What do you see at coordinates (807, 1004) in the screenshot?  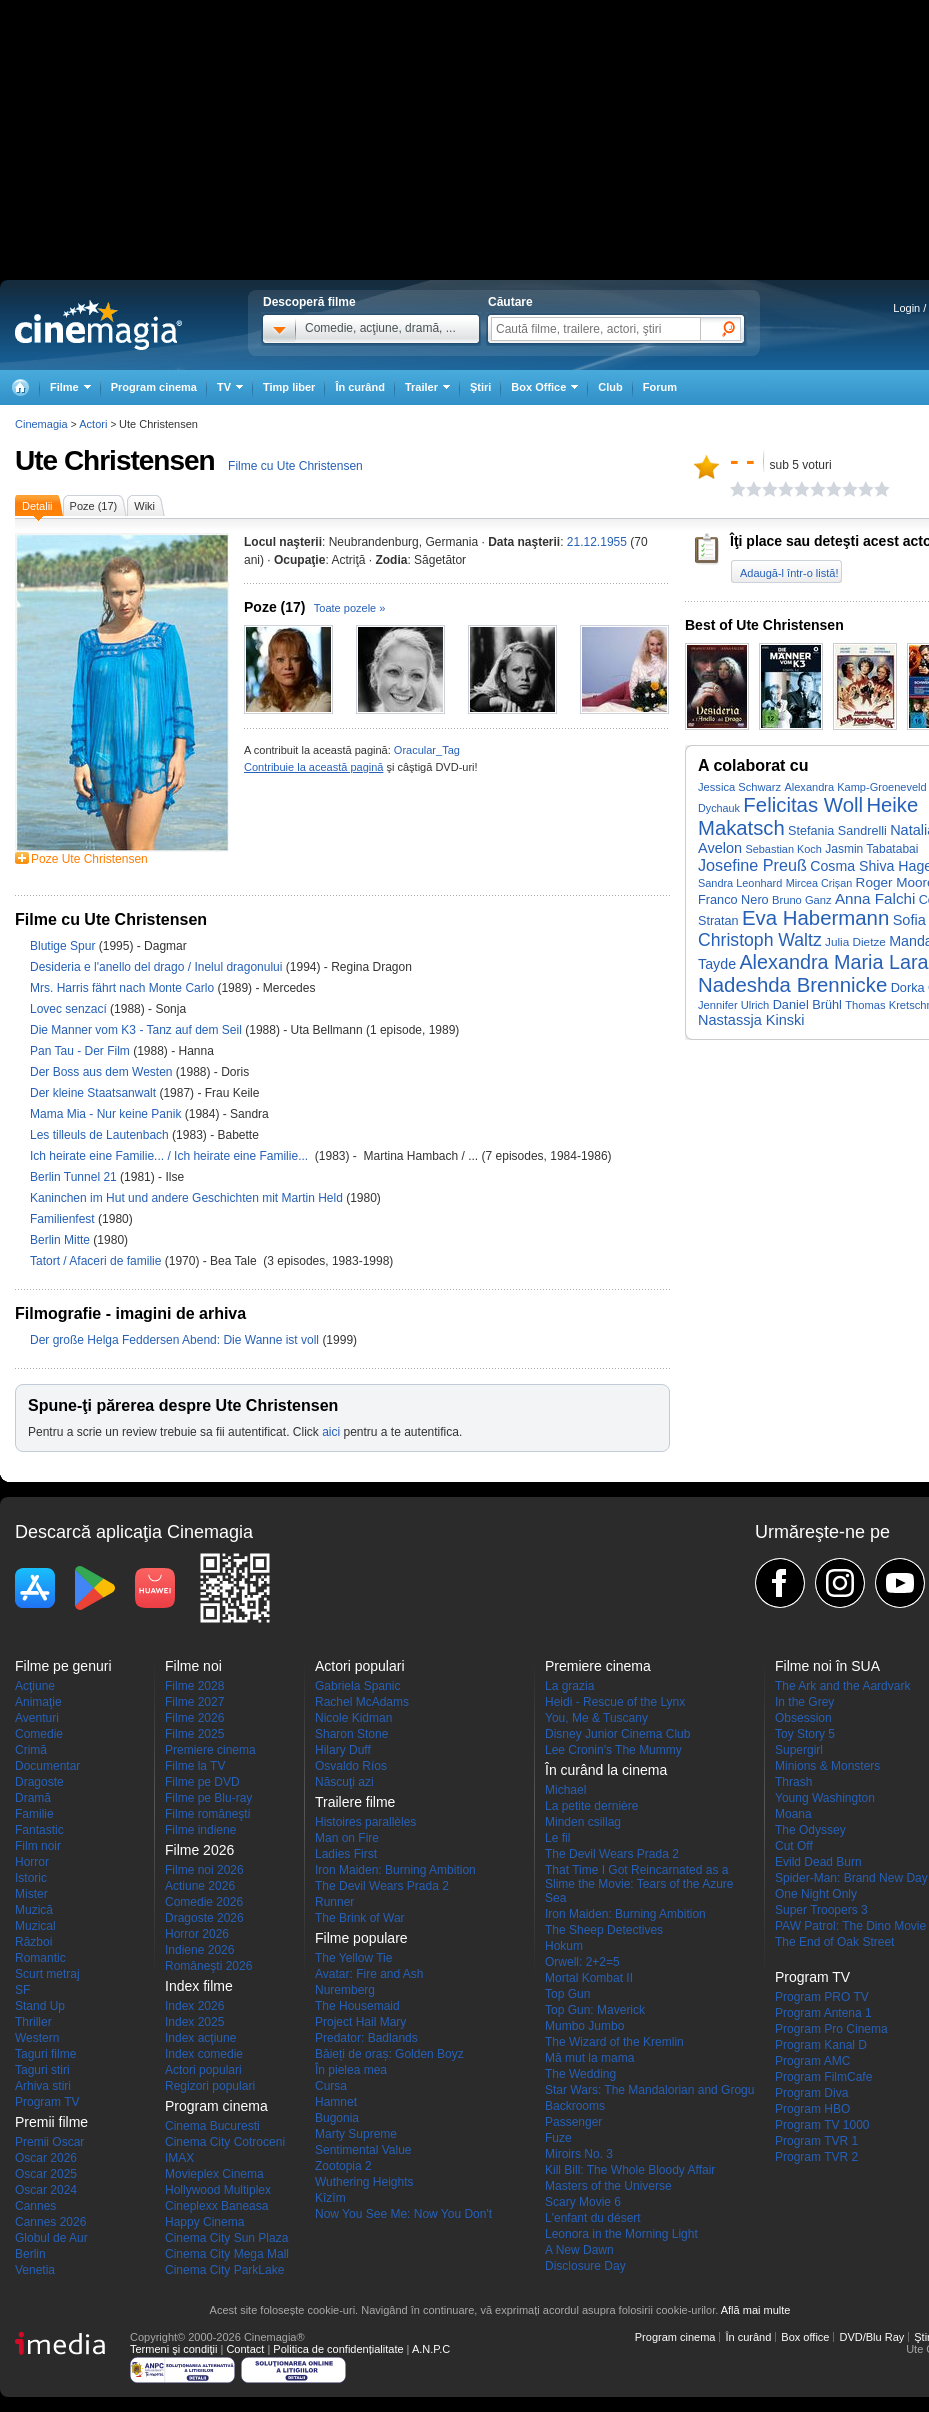 I see `Daniel Brühl` at bounding box center [807, 1004].